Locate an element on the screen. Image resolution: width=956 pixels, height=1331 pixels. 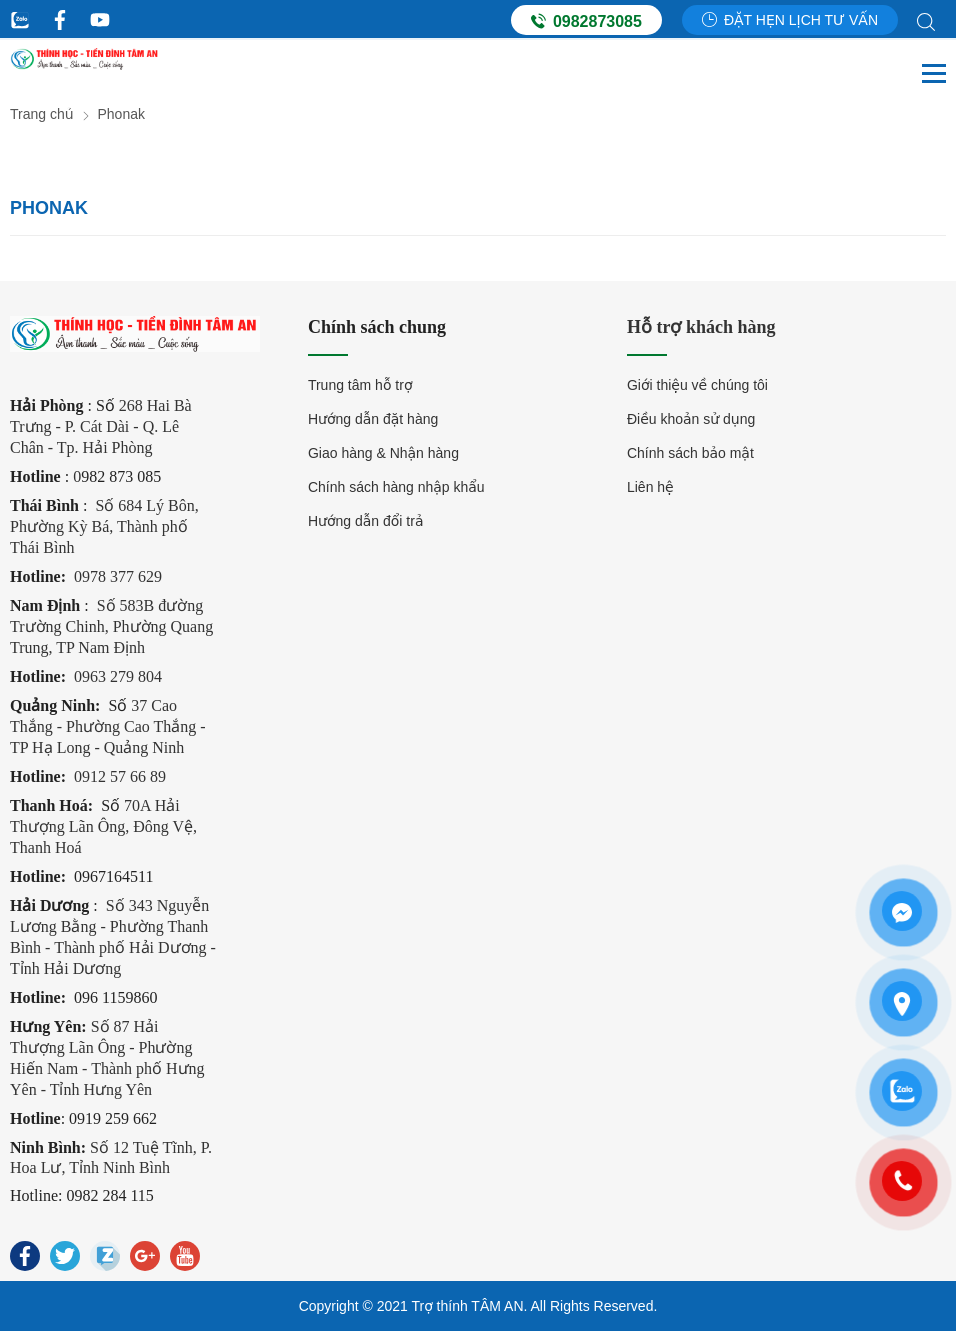
0912 57 66 89 is located at coordinates (120, 776).